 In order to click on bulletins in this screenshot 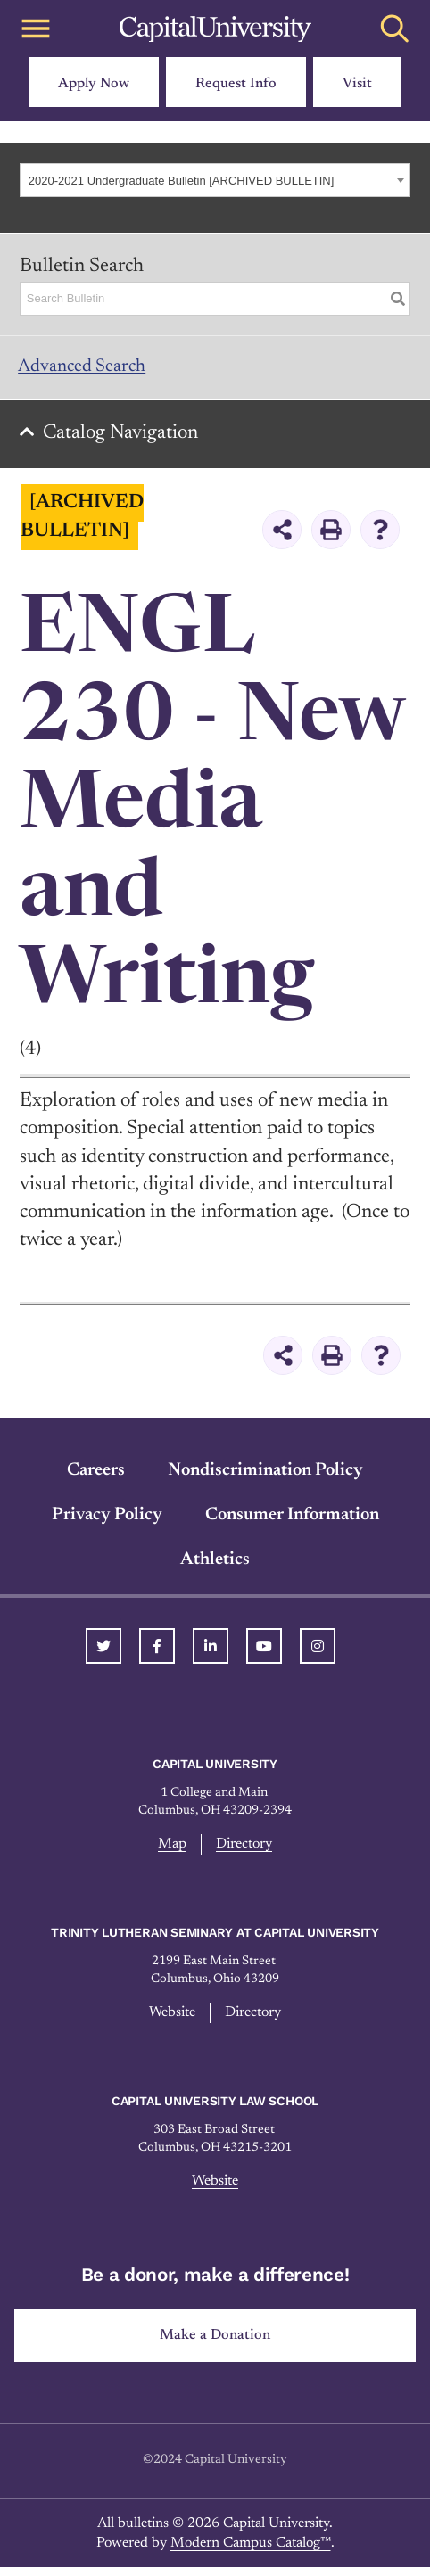, I will do `click(143, 2531)`.